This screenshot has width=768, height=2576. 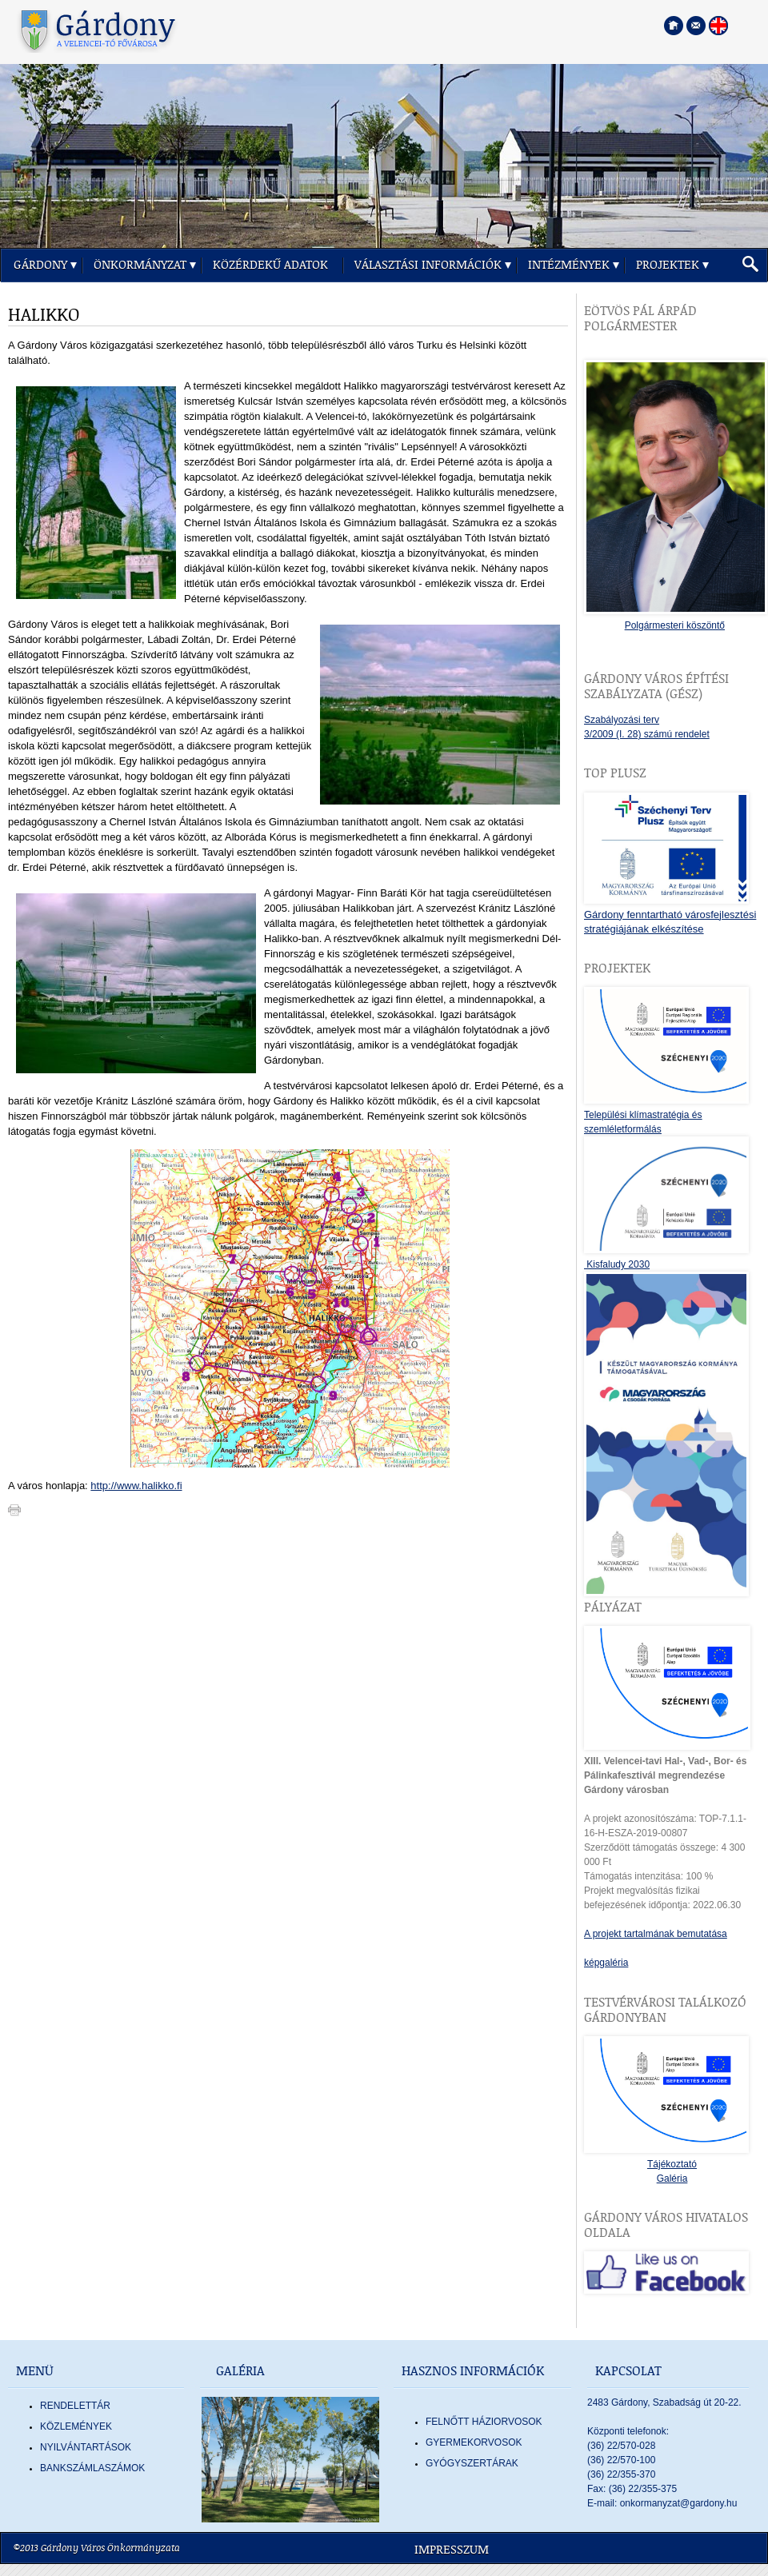 What do you see at coordinates (270, 265) in the screenshot?
I see `Közérdekű adatok` at bounding box center [270, 265].